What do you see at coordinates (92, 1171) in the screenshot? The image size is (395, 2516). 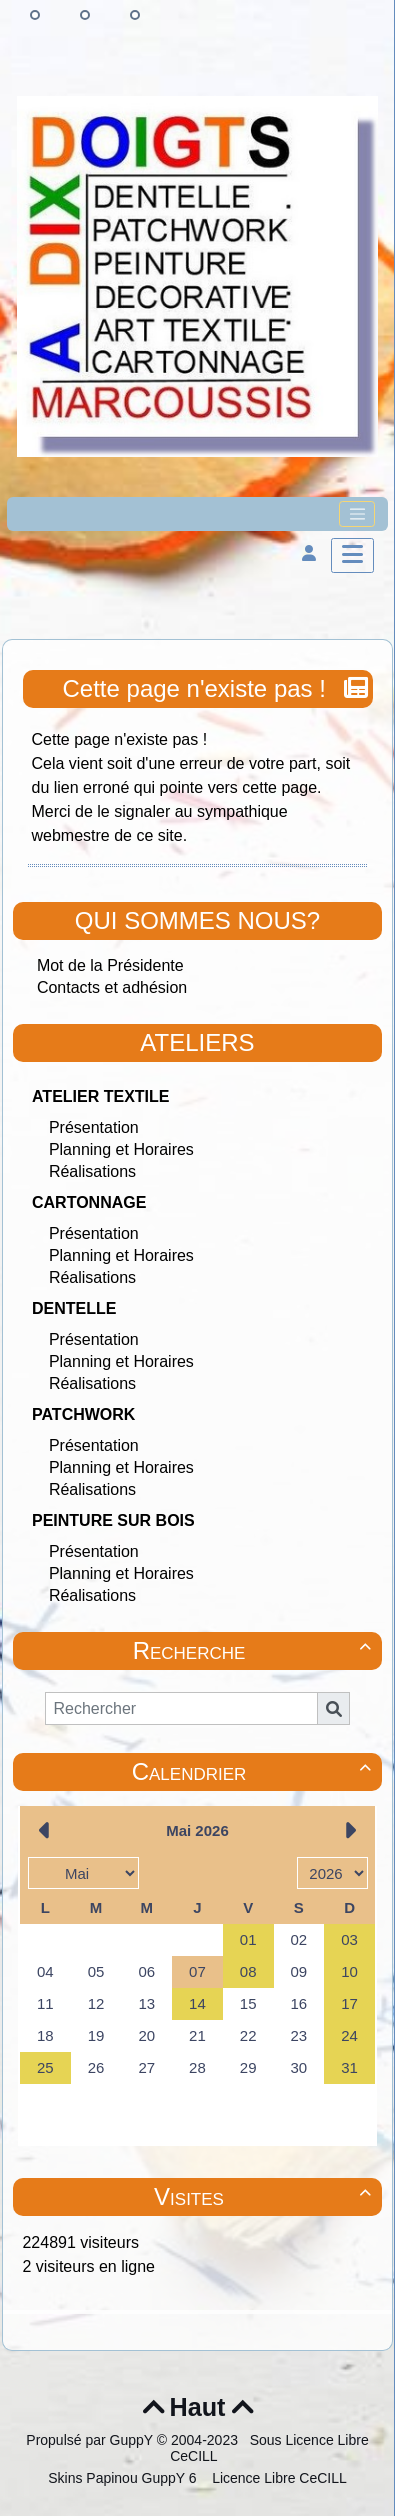 I see `Réalisations` at bounding box center [92, 1171].